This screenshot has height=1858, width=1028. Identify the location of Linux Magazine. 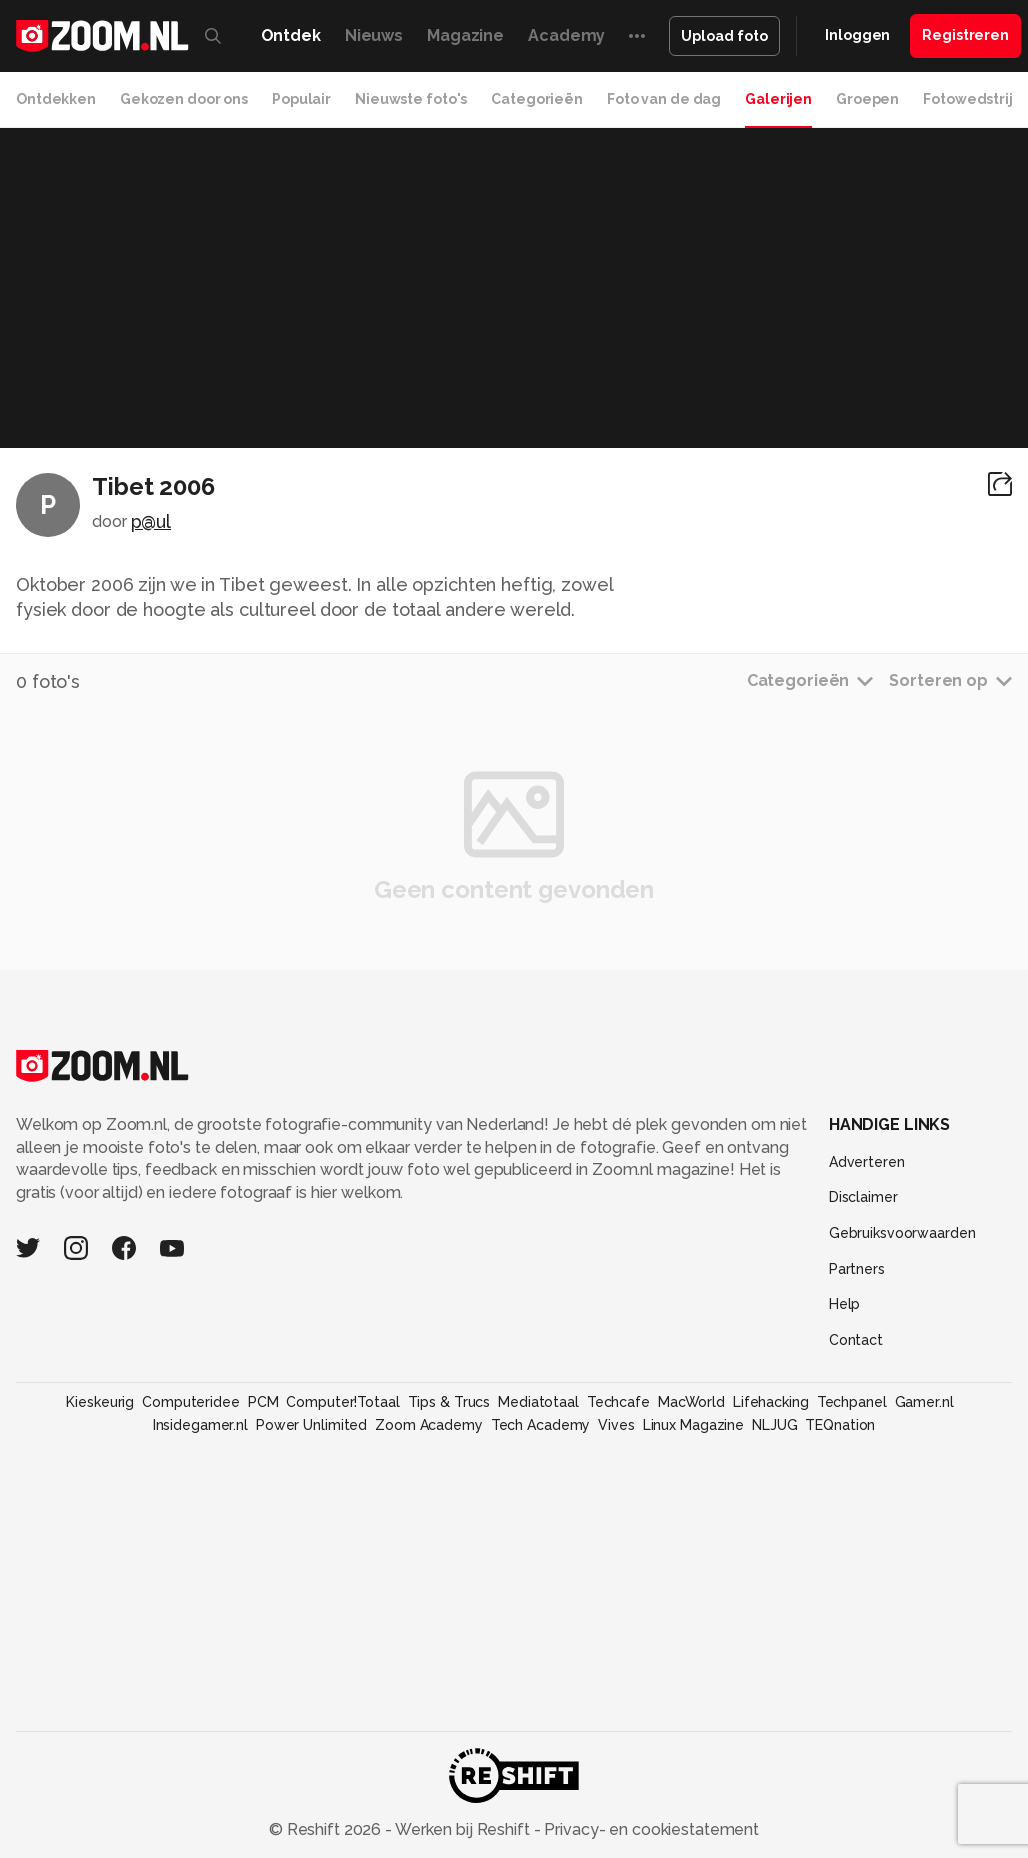
(693, 1425).